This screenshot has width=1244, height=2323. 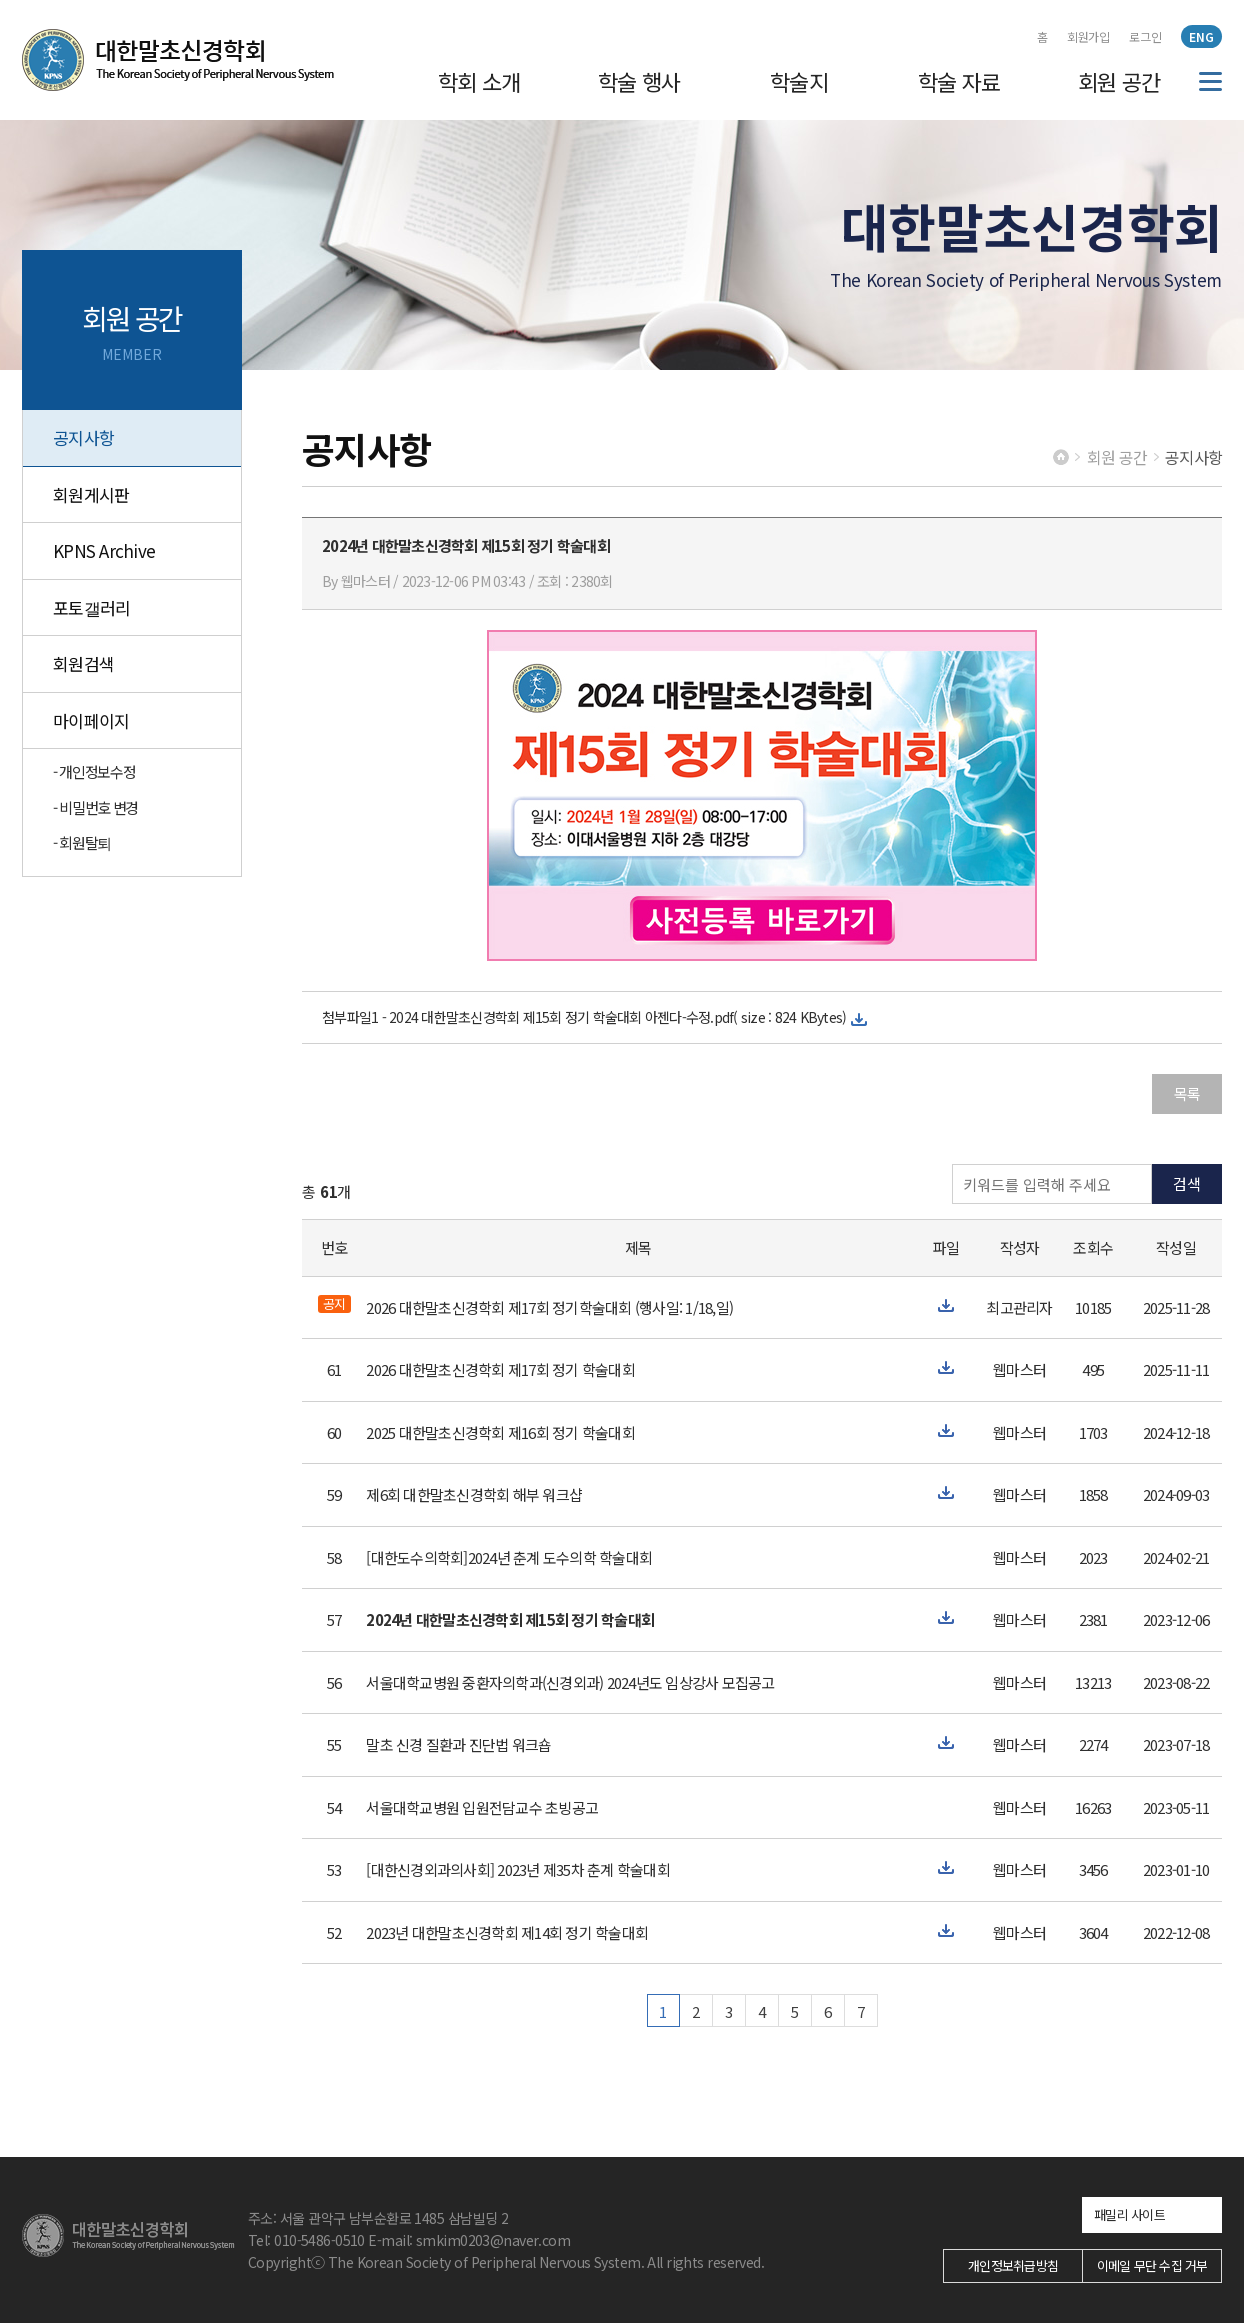 I want to click on 회원검색, so click(x=83, y=663).